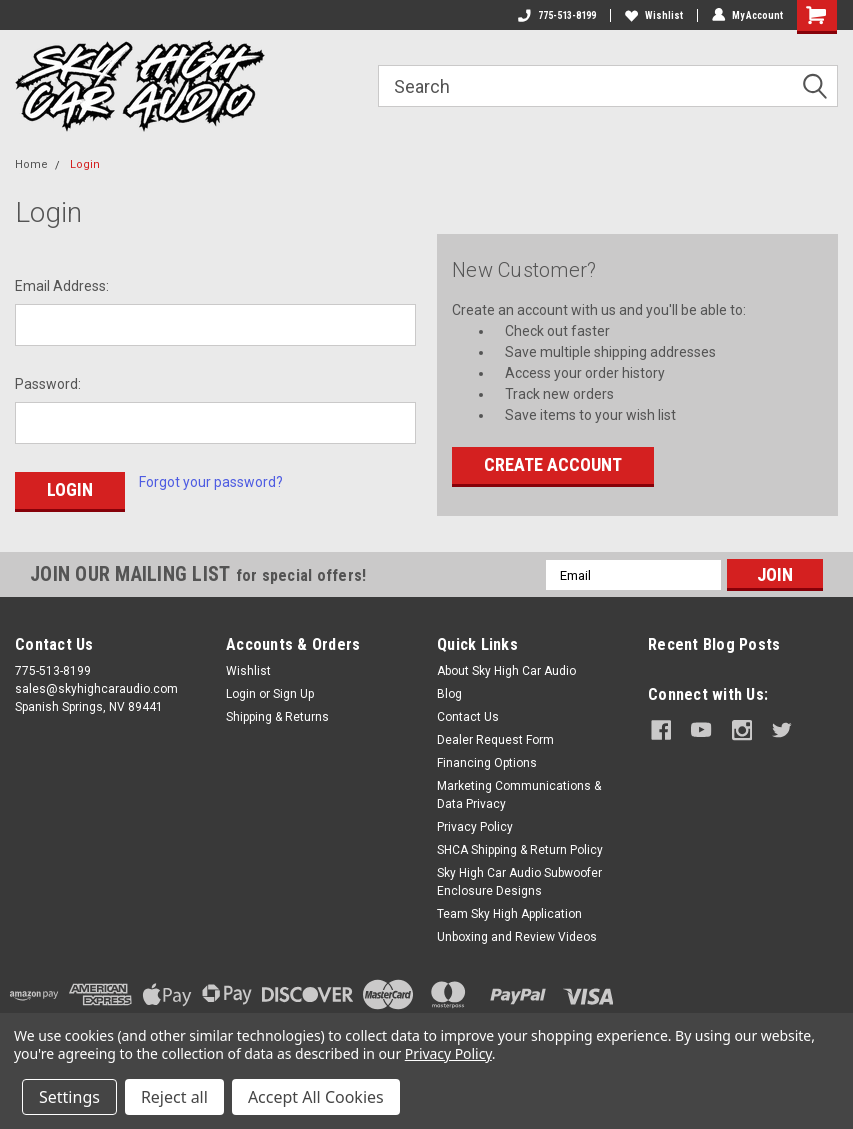  I want to click on About Sky High Car Audio, so click(506, 671).